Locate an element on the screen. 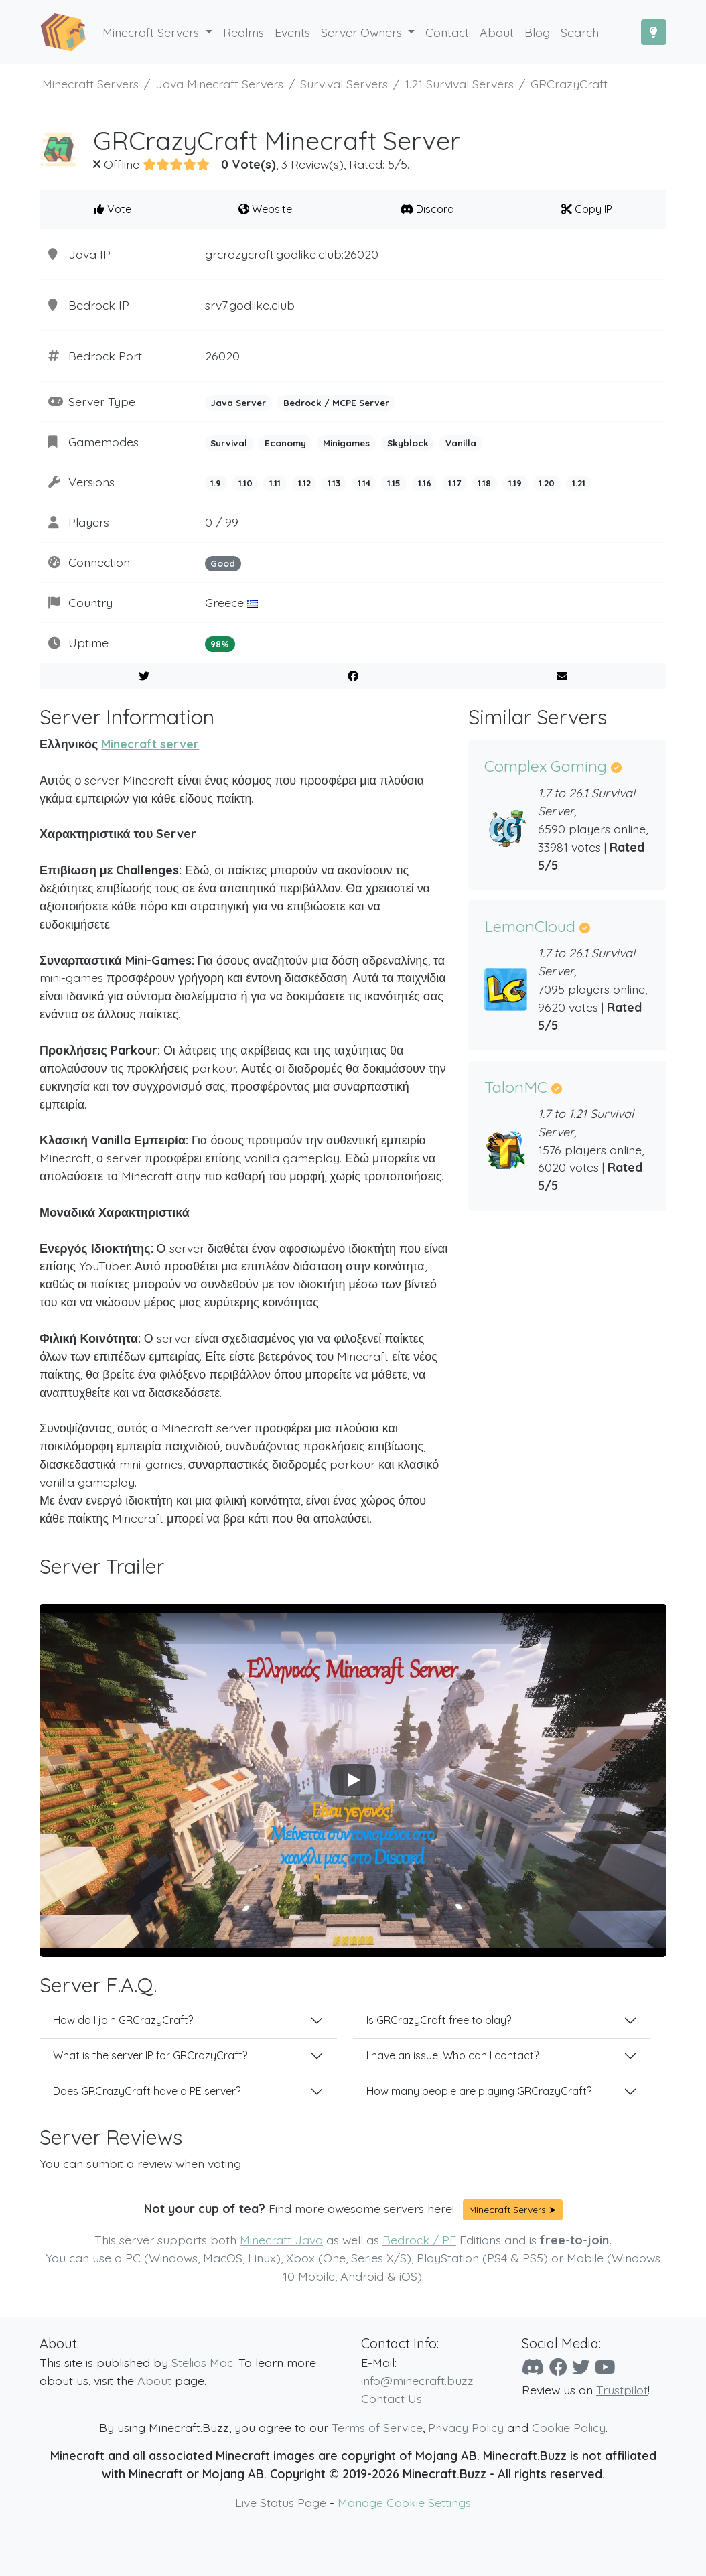 The image size is (706, 2576). srv7.godlike.club is located at coordinates (250, 304).